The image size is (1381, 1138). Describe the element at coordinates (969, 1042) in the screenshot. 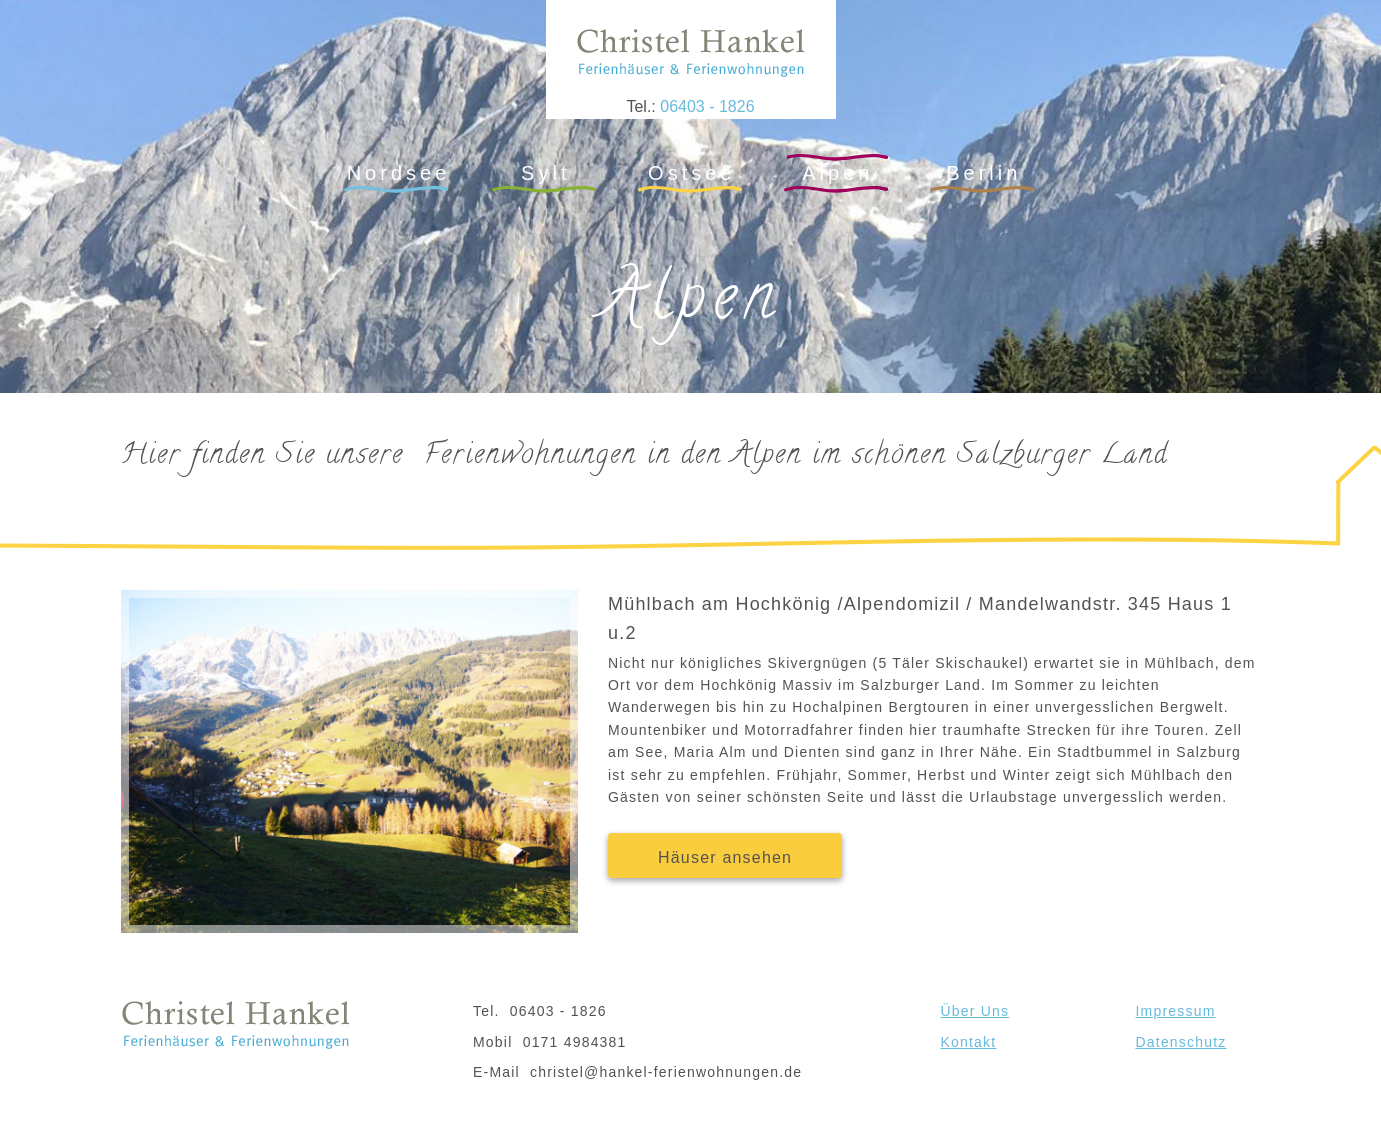

I see `Kontakt` at that location.